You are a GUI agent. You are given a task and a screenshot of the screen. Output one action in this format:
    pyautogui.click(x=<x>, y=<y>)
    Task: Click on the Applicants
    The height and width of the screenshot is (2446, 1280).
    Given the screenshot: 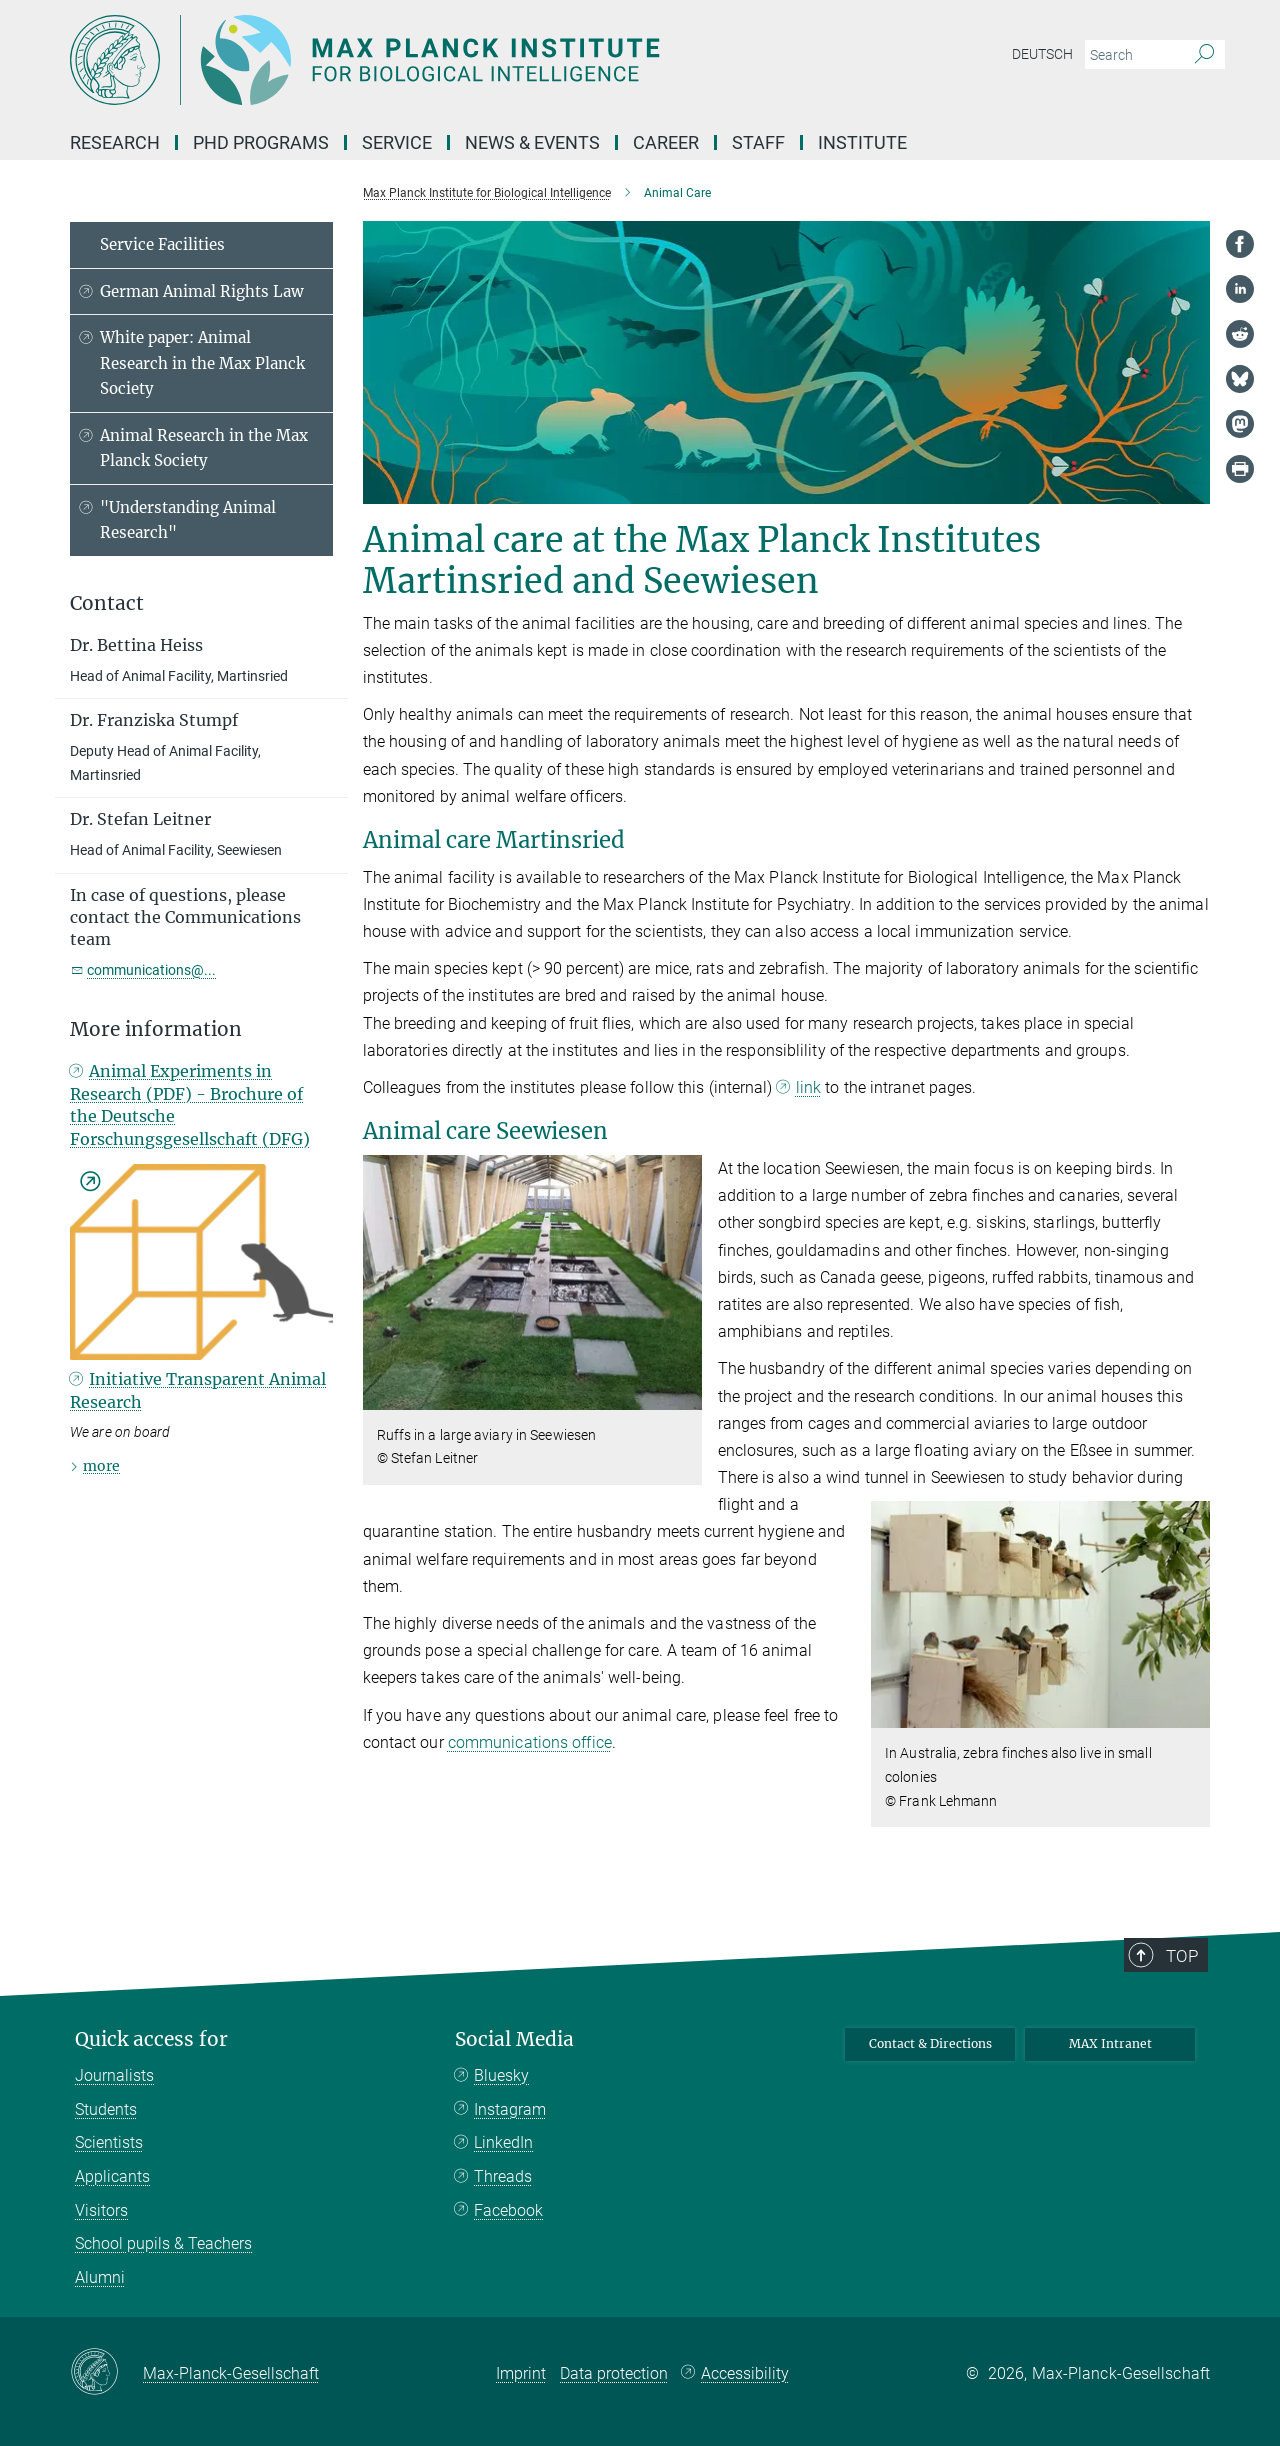 What is the action you would take?
    pyautogui.click(x=112, y=2176)
    